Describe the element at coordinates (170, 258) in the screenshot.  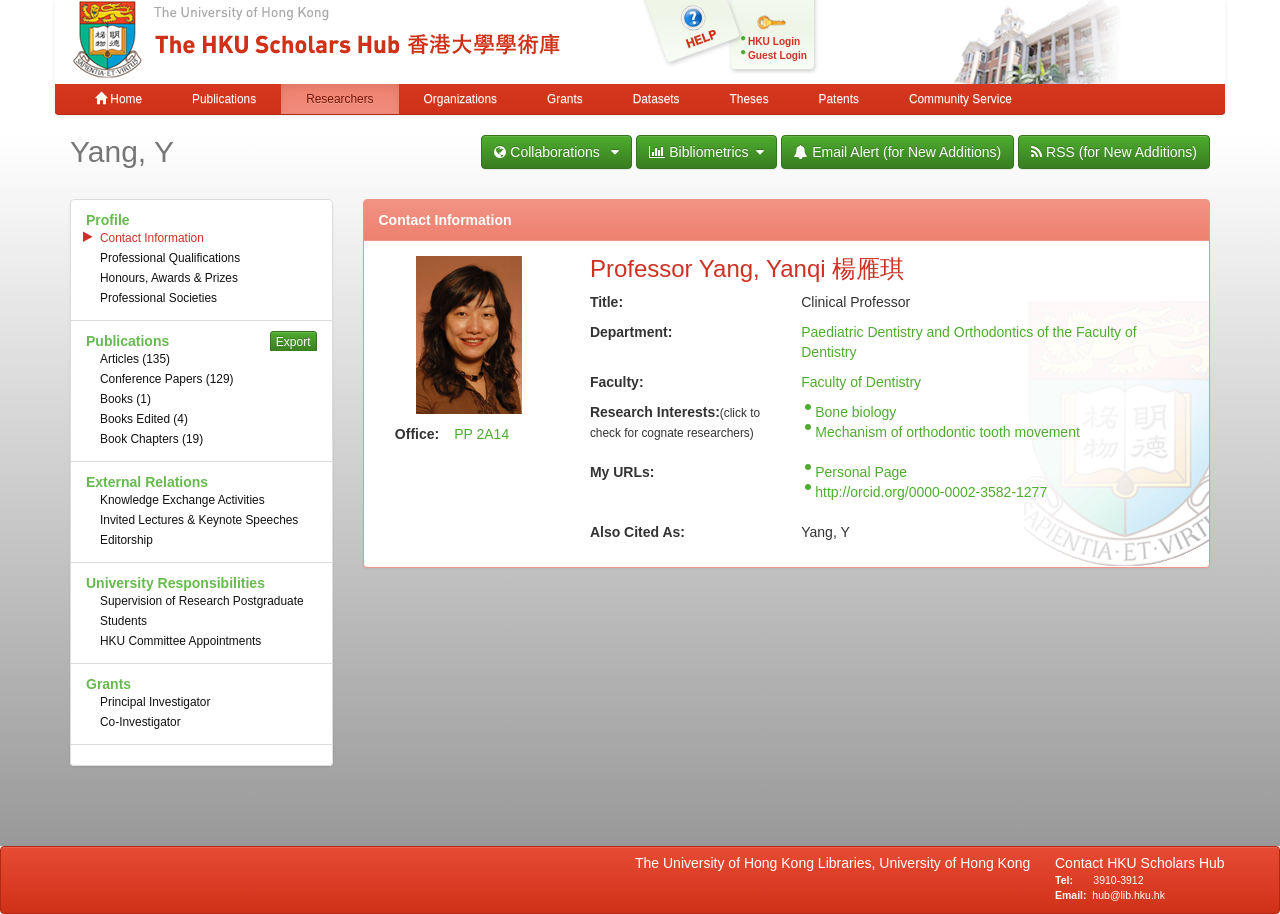
I see `Professional Qualifications` at that location.